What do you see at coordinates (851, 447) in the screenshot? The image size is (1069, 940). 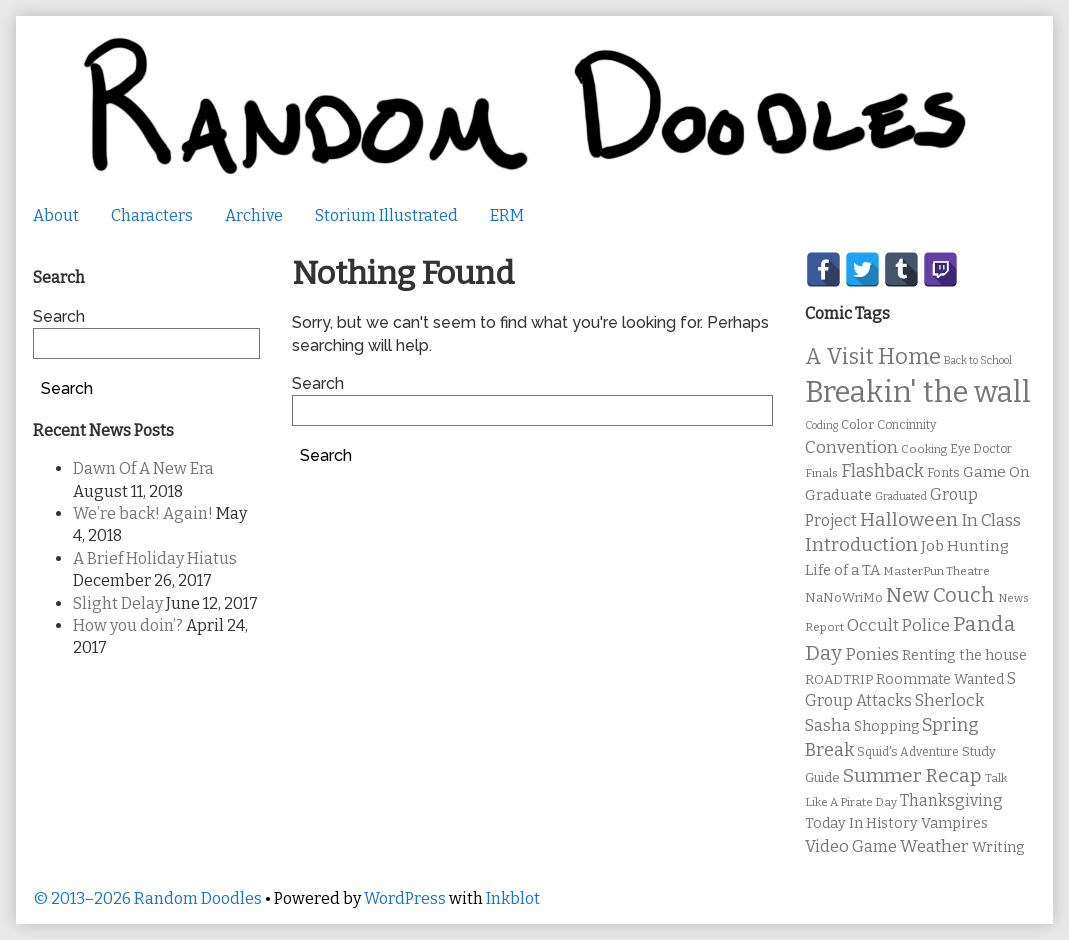 I see `Convention [Convention (21 items)]` at bounding box center [851, 447].